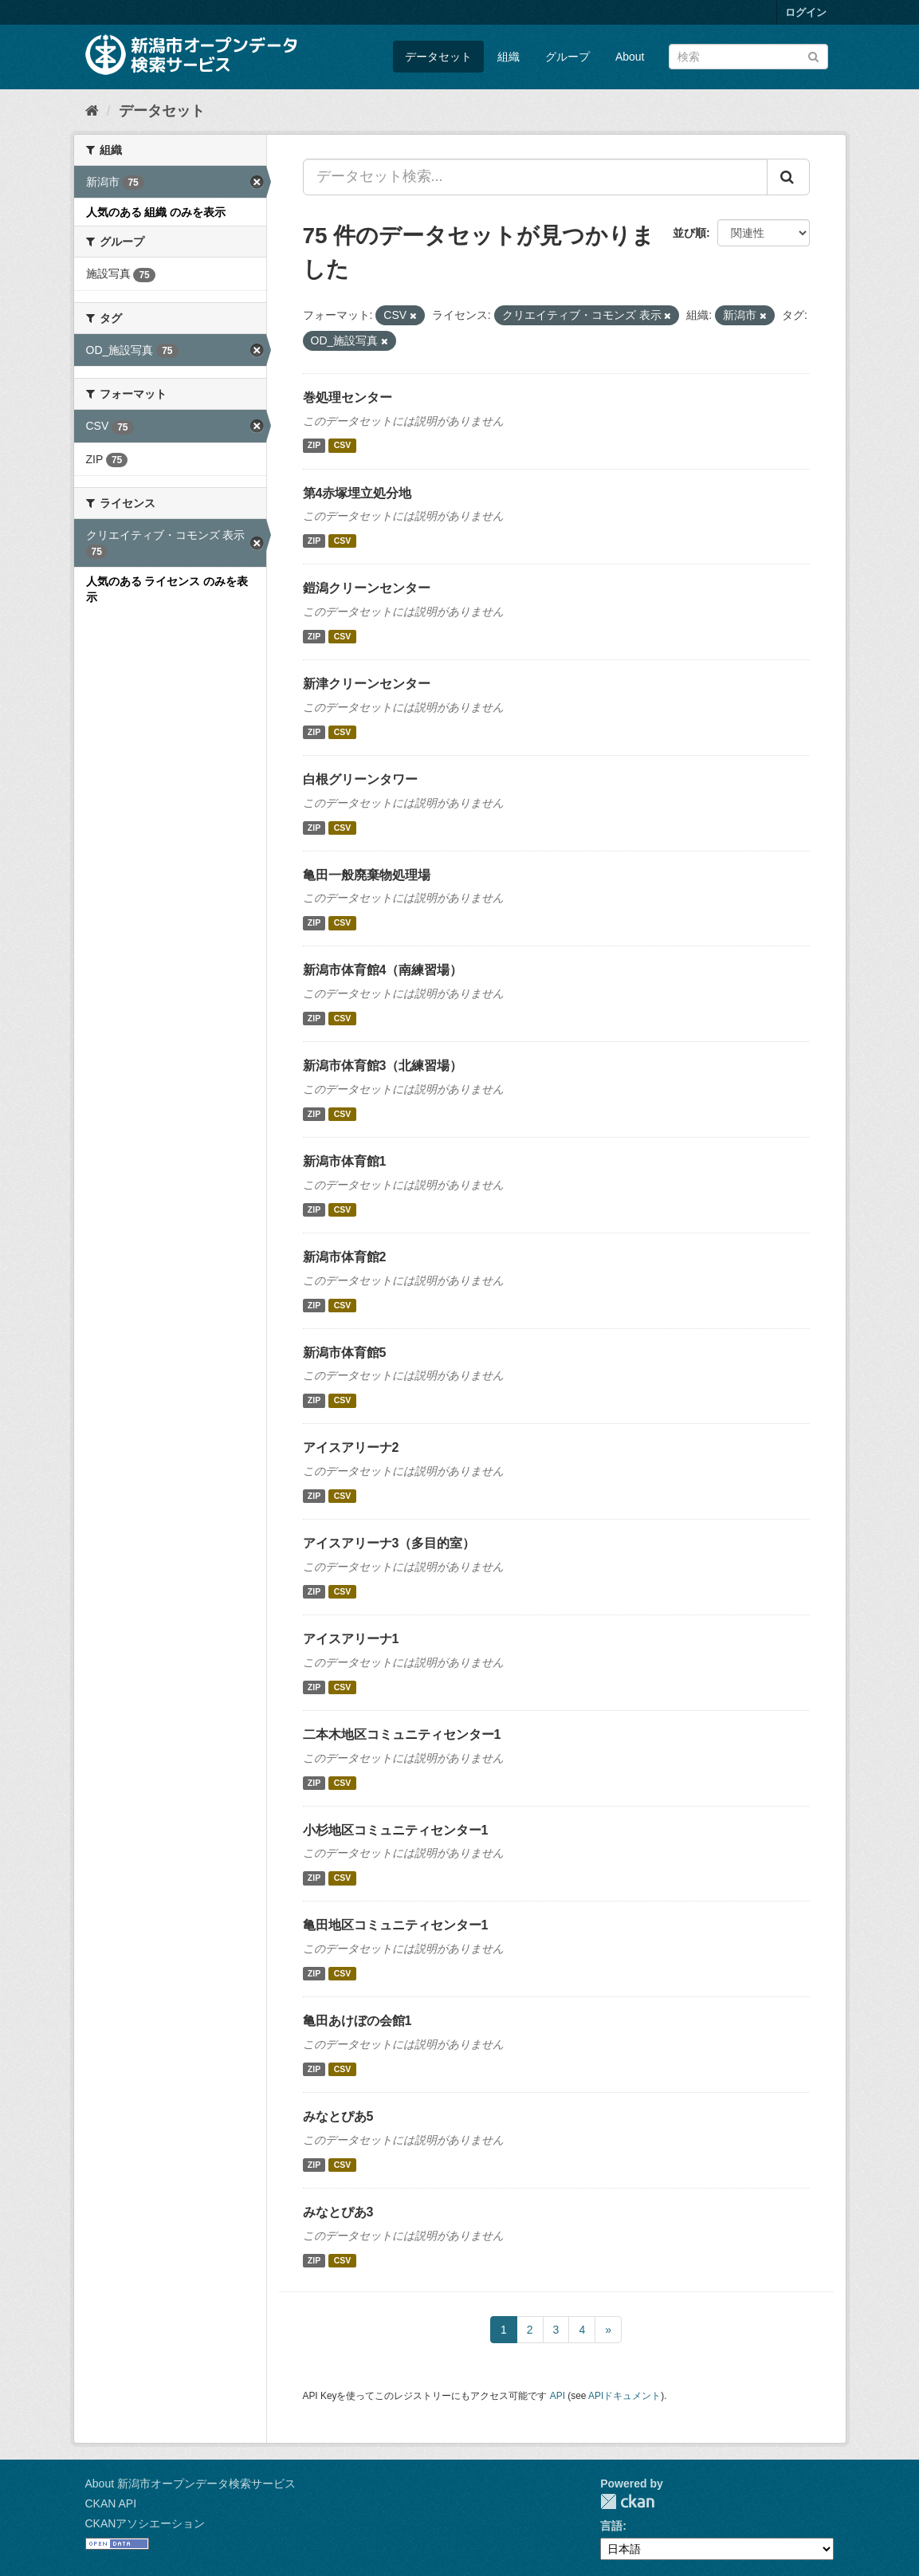 The image size is (919, 2576). What do you see at coordinates (345, 1161) in the screenshot?
I see `新潟市体育館1` at bounding box center [345, 1161].